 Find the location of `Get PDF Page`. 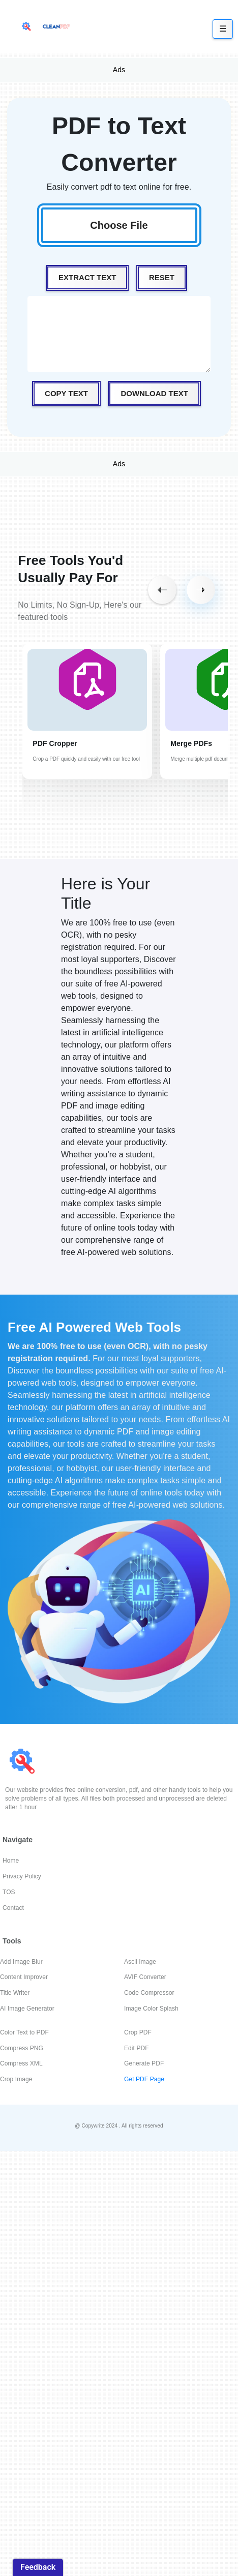

Get PDF Page is located at coordinates (144, 2079).